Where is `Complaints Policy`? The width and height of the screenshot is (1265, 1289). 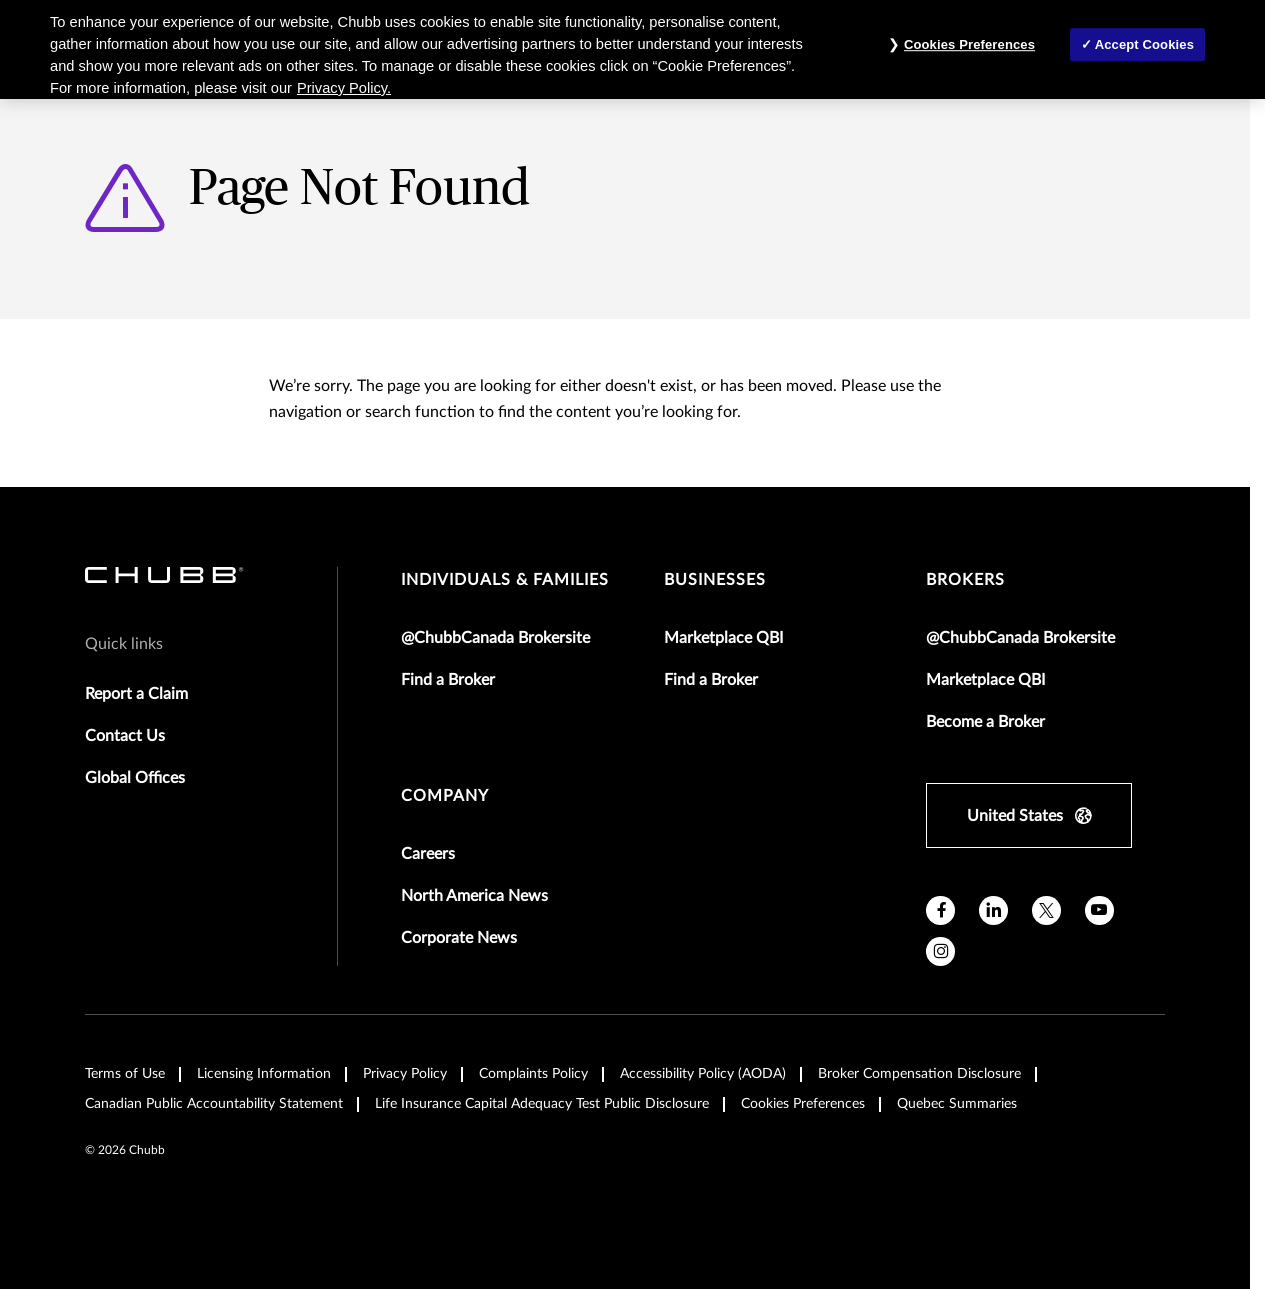
Complaints Policy is located at coordinates (533, 1074).